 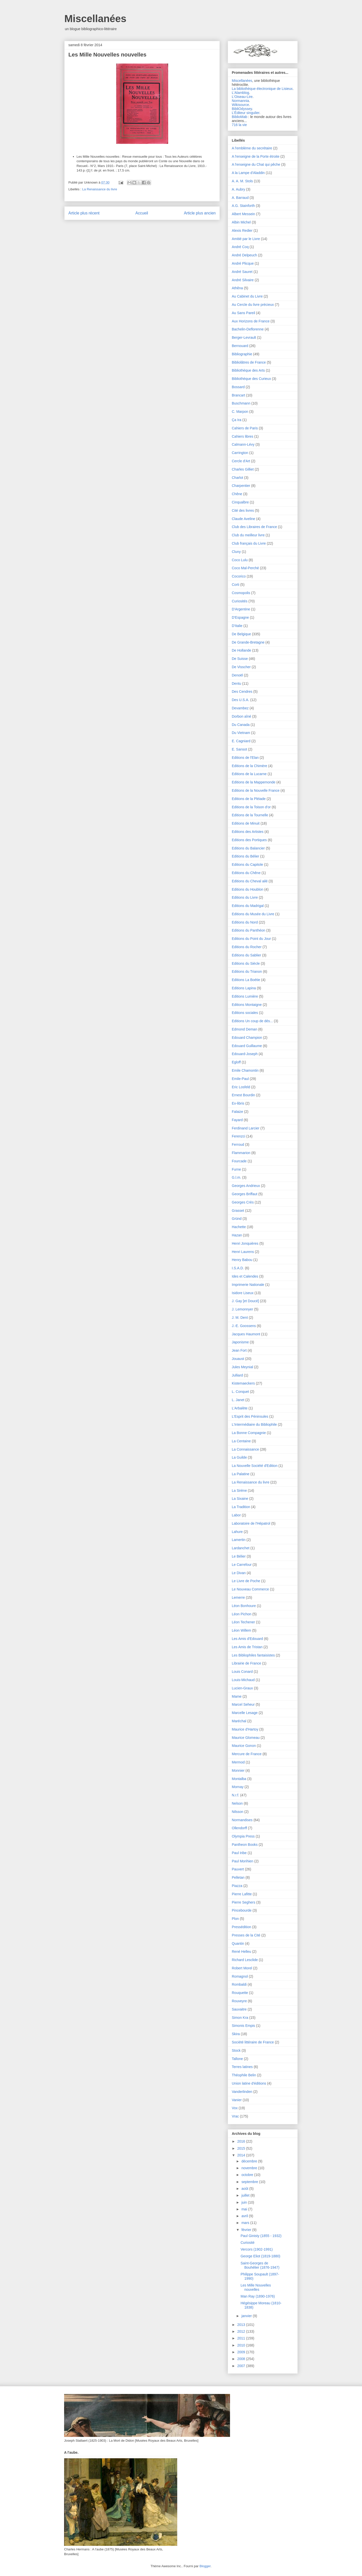 What do you see at coordinates (246, 980) in the screenshot?
I see `Editions La Boétie` at bounding box center [246, 980].